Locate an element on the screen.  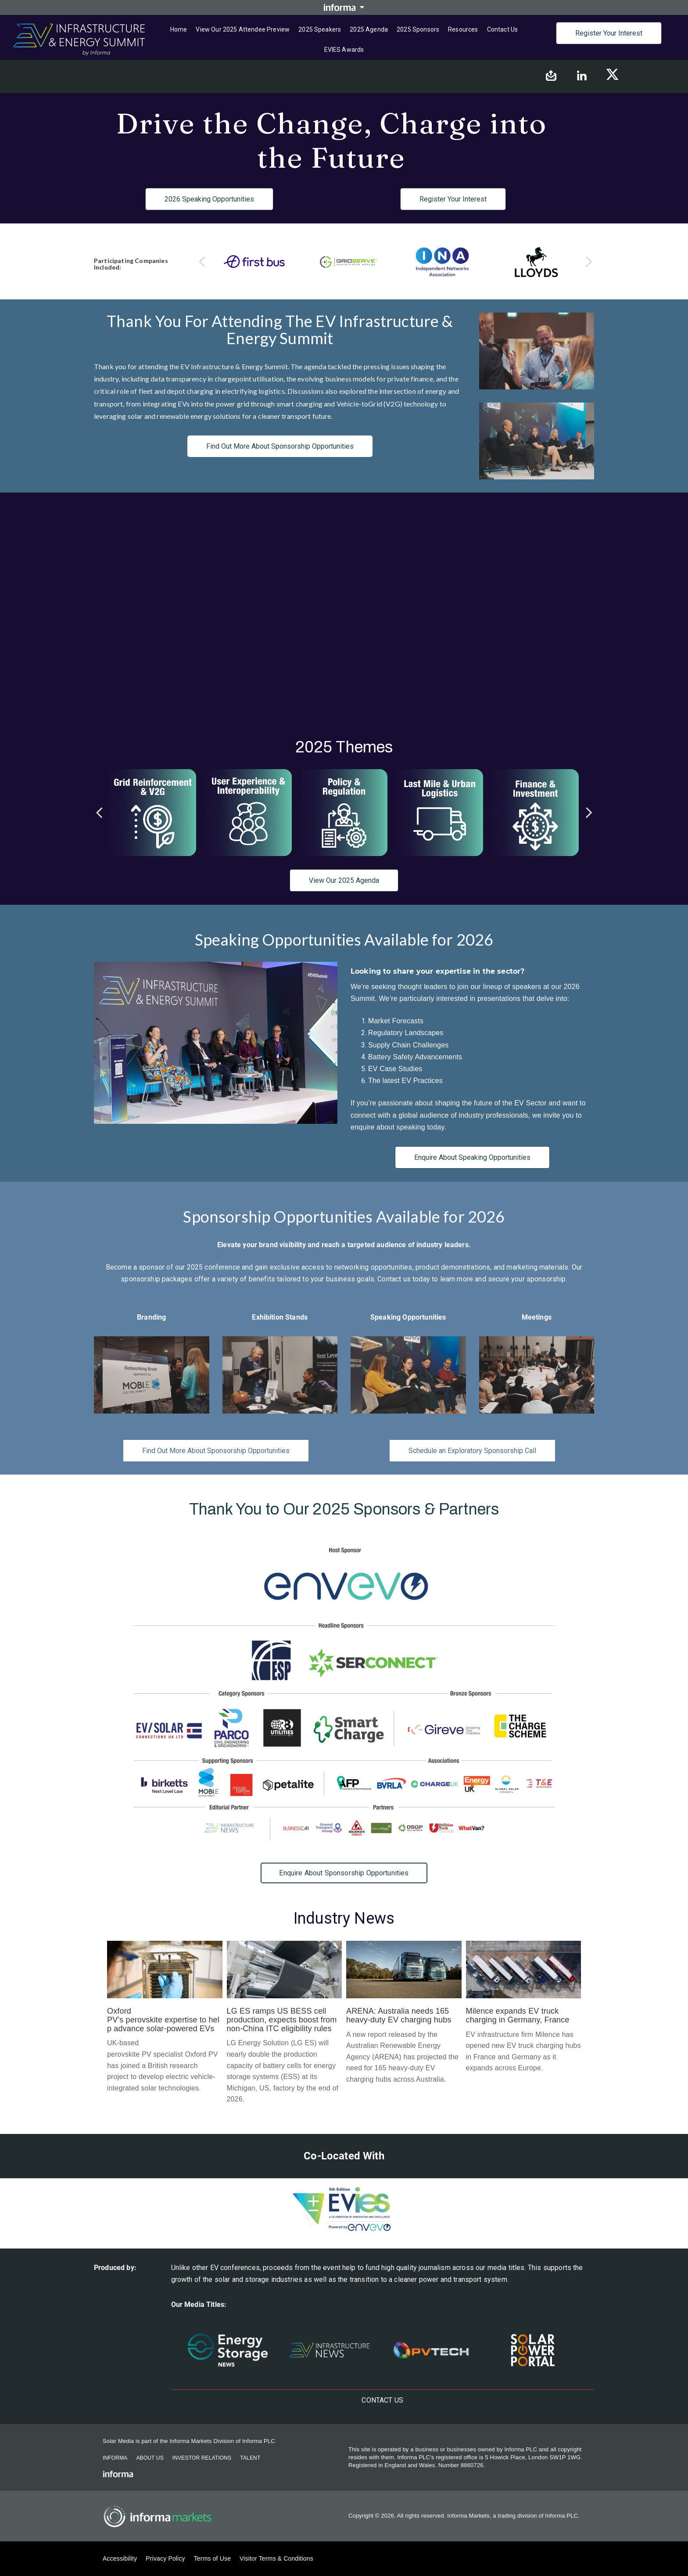
About Us is located at coordinates (149, 2458).